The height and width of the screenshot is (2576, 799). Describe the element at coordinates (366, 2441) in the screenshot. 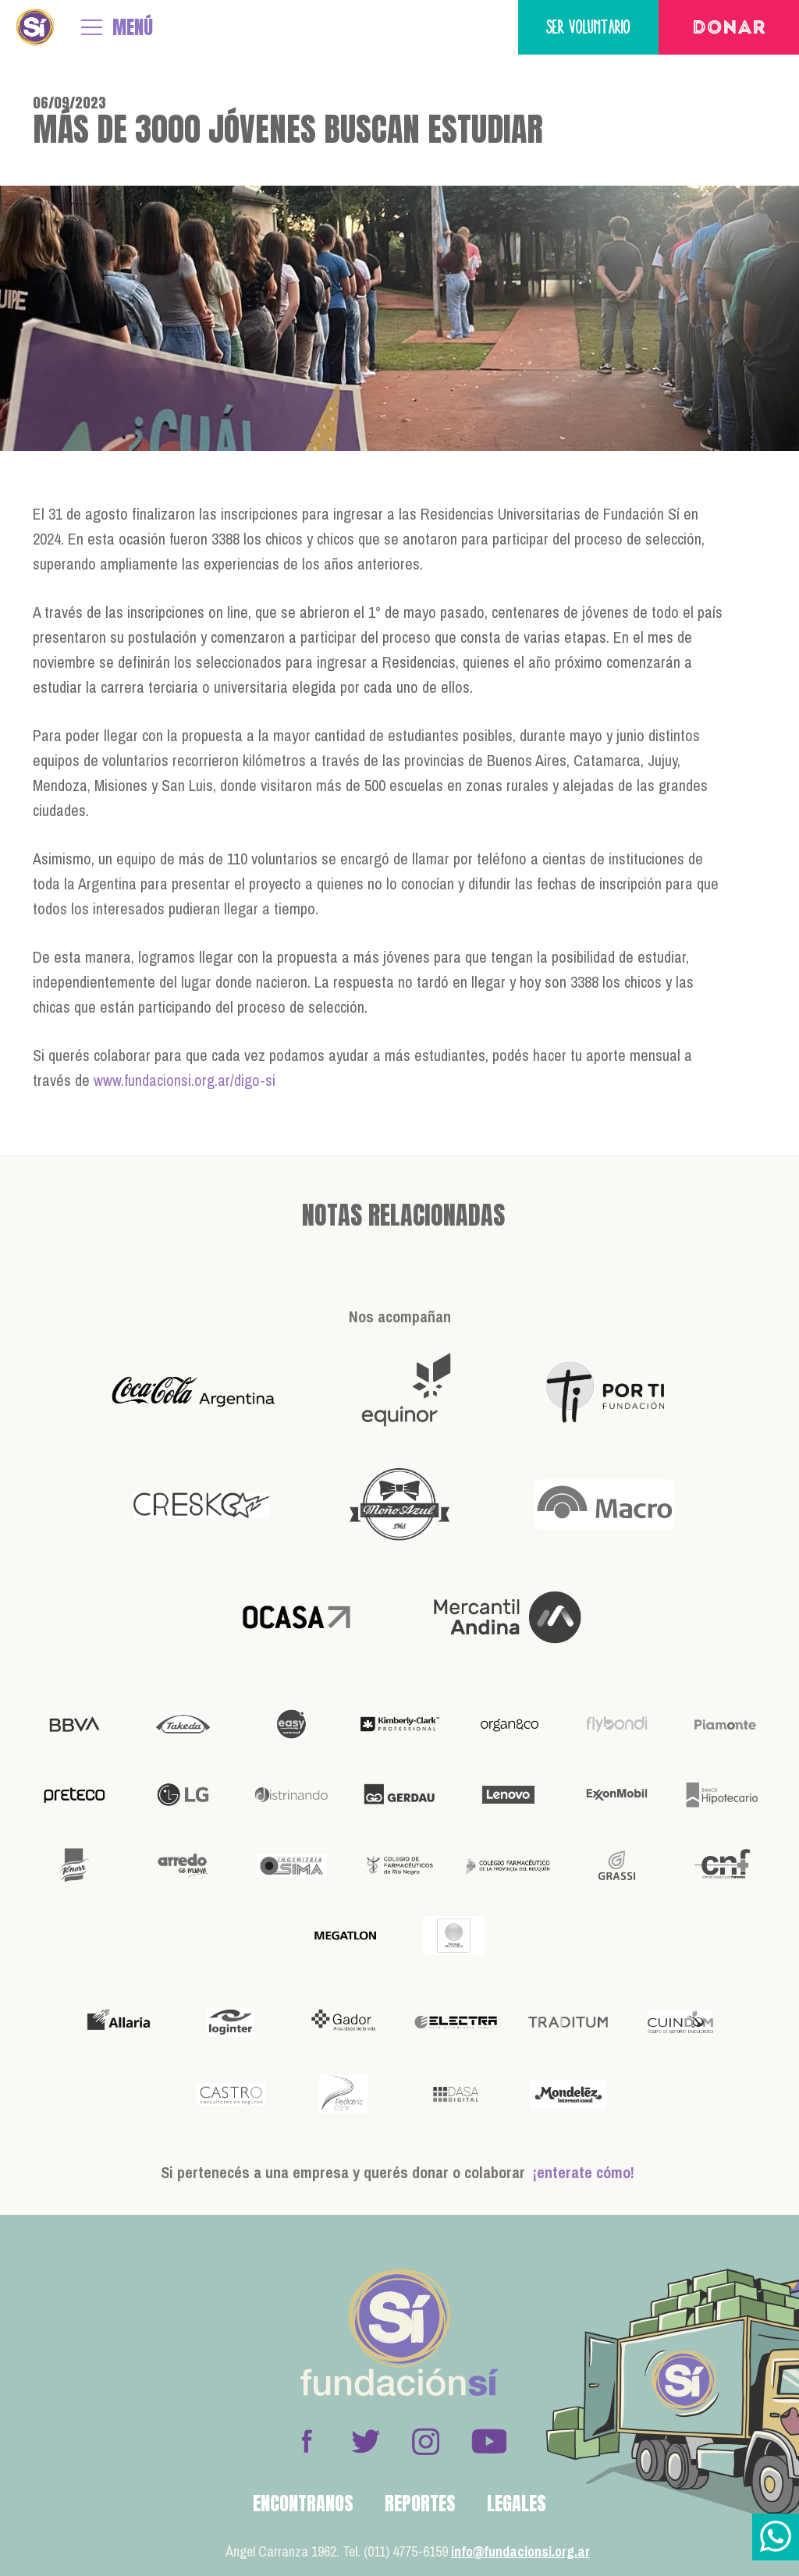

I see `Twitter` at that location.